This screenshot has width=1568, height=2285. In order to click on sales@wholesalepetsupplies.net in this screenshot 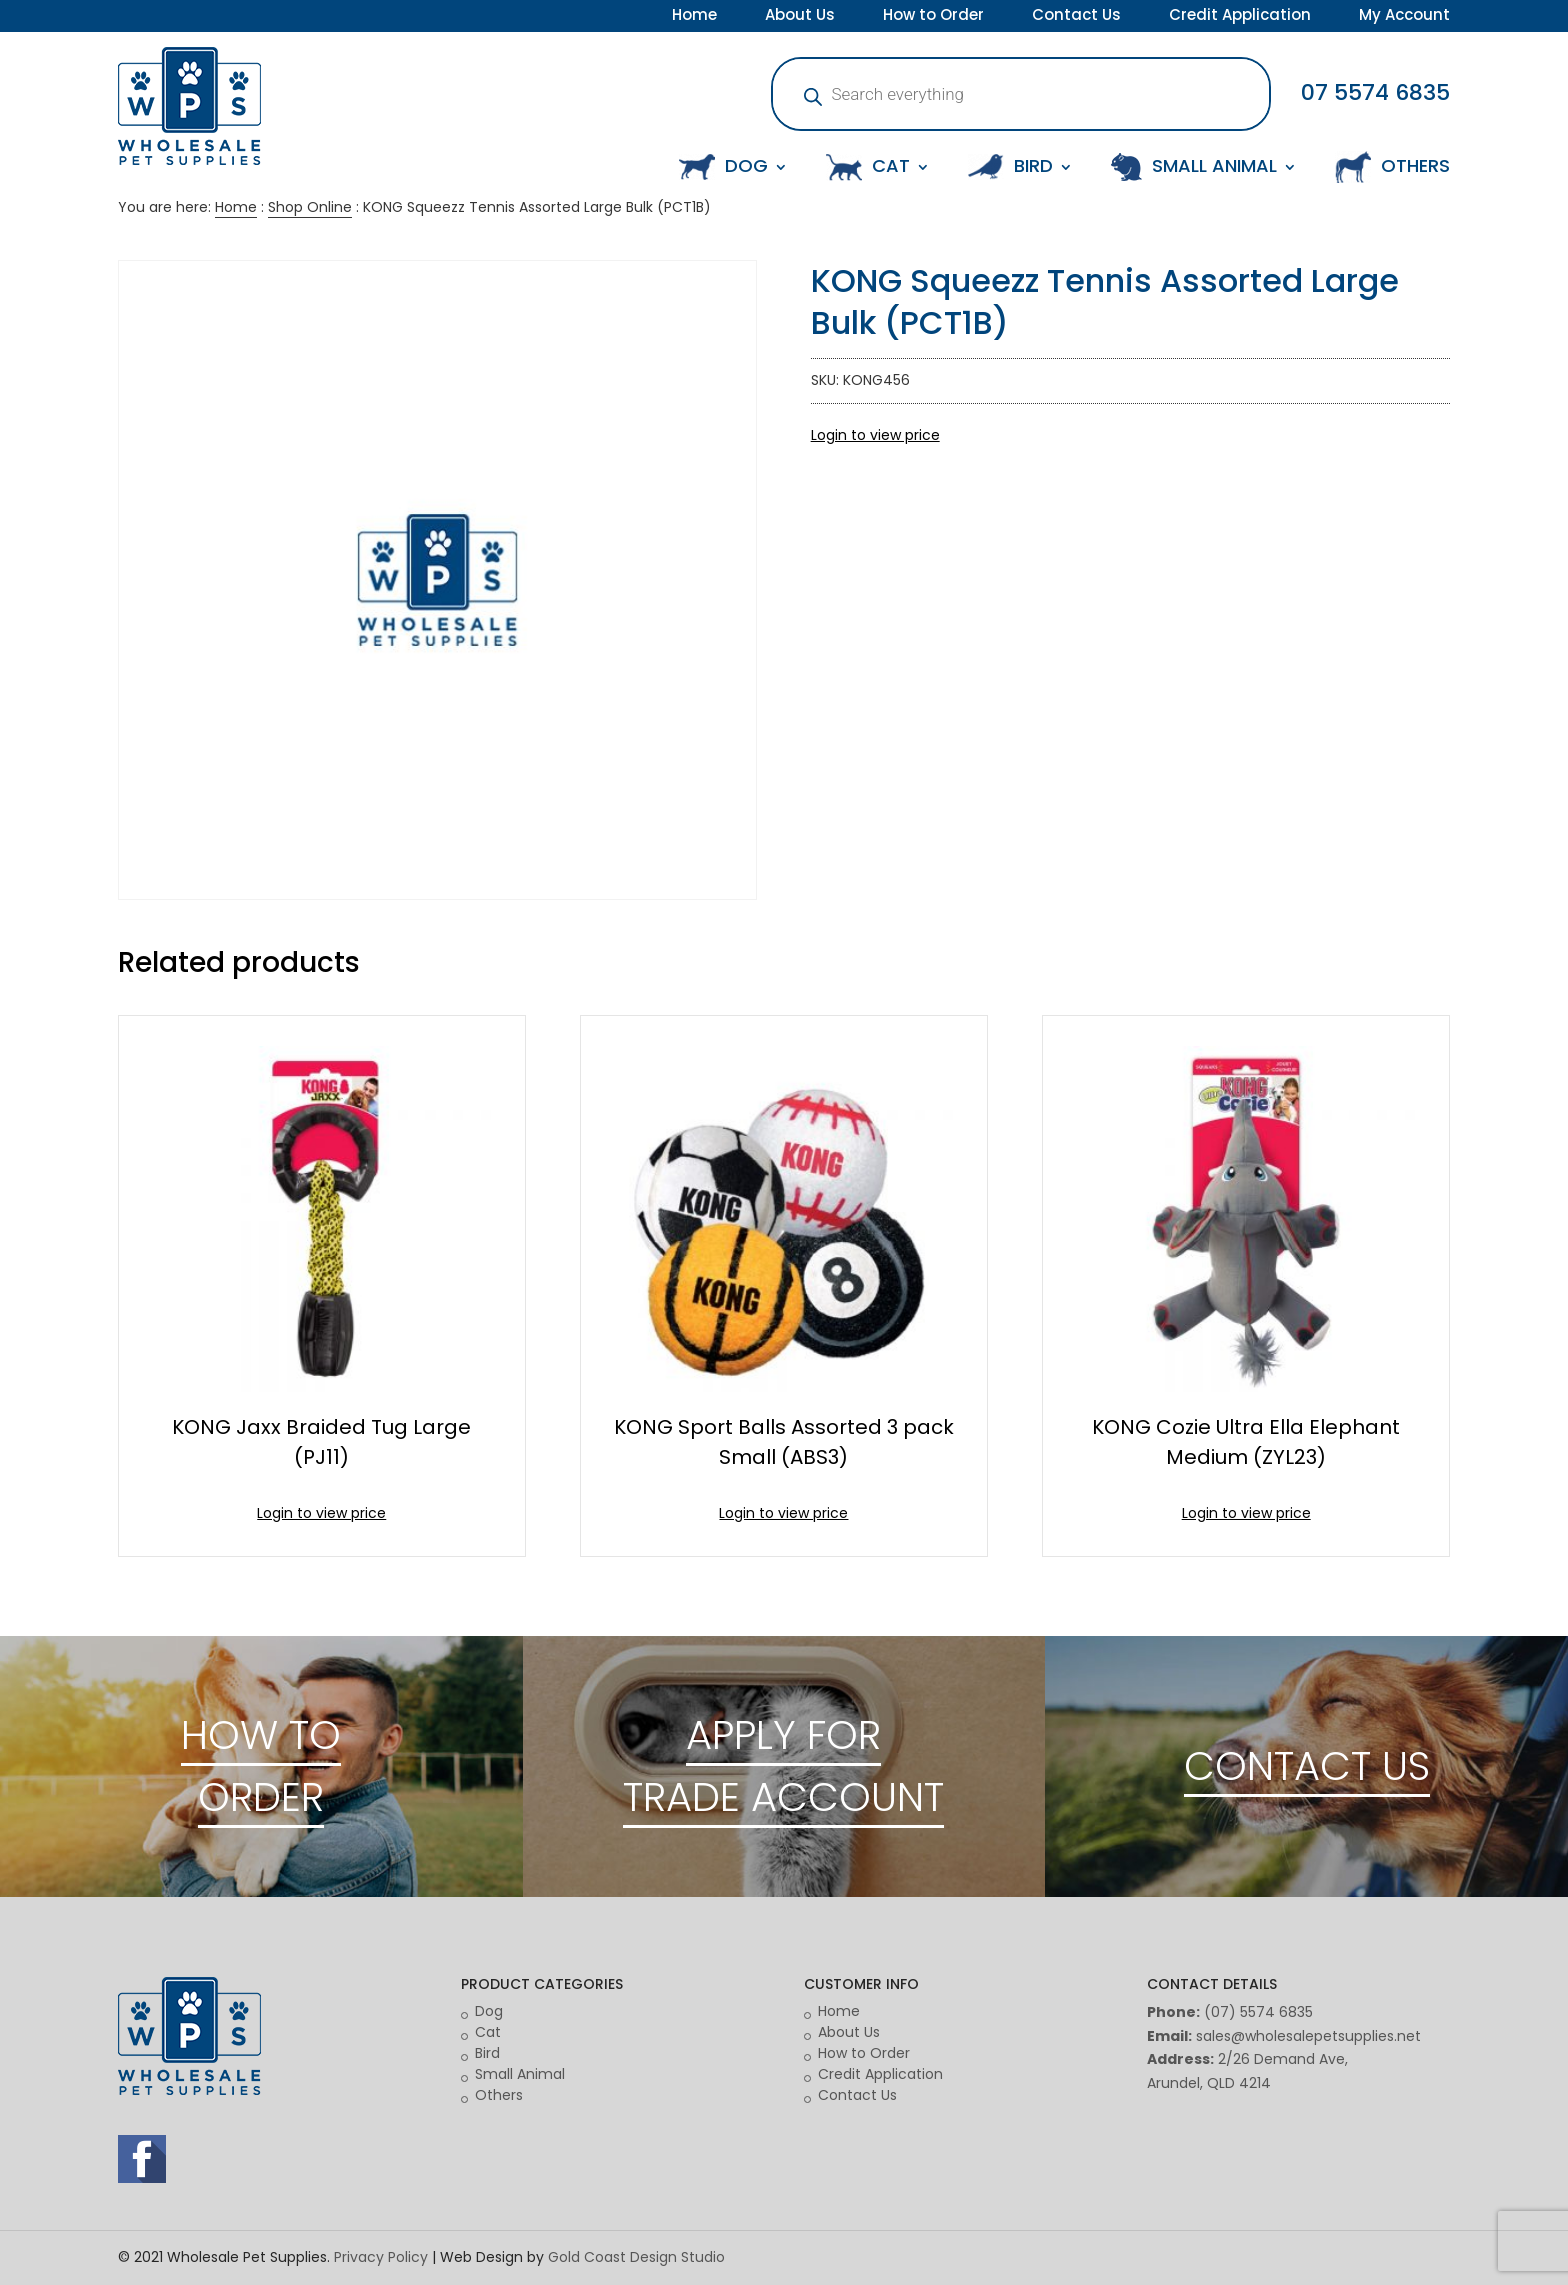, I will do `click(1308, 2036)`.